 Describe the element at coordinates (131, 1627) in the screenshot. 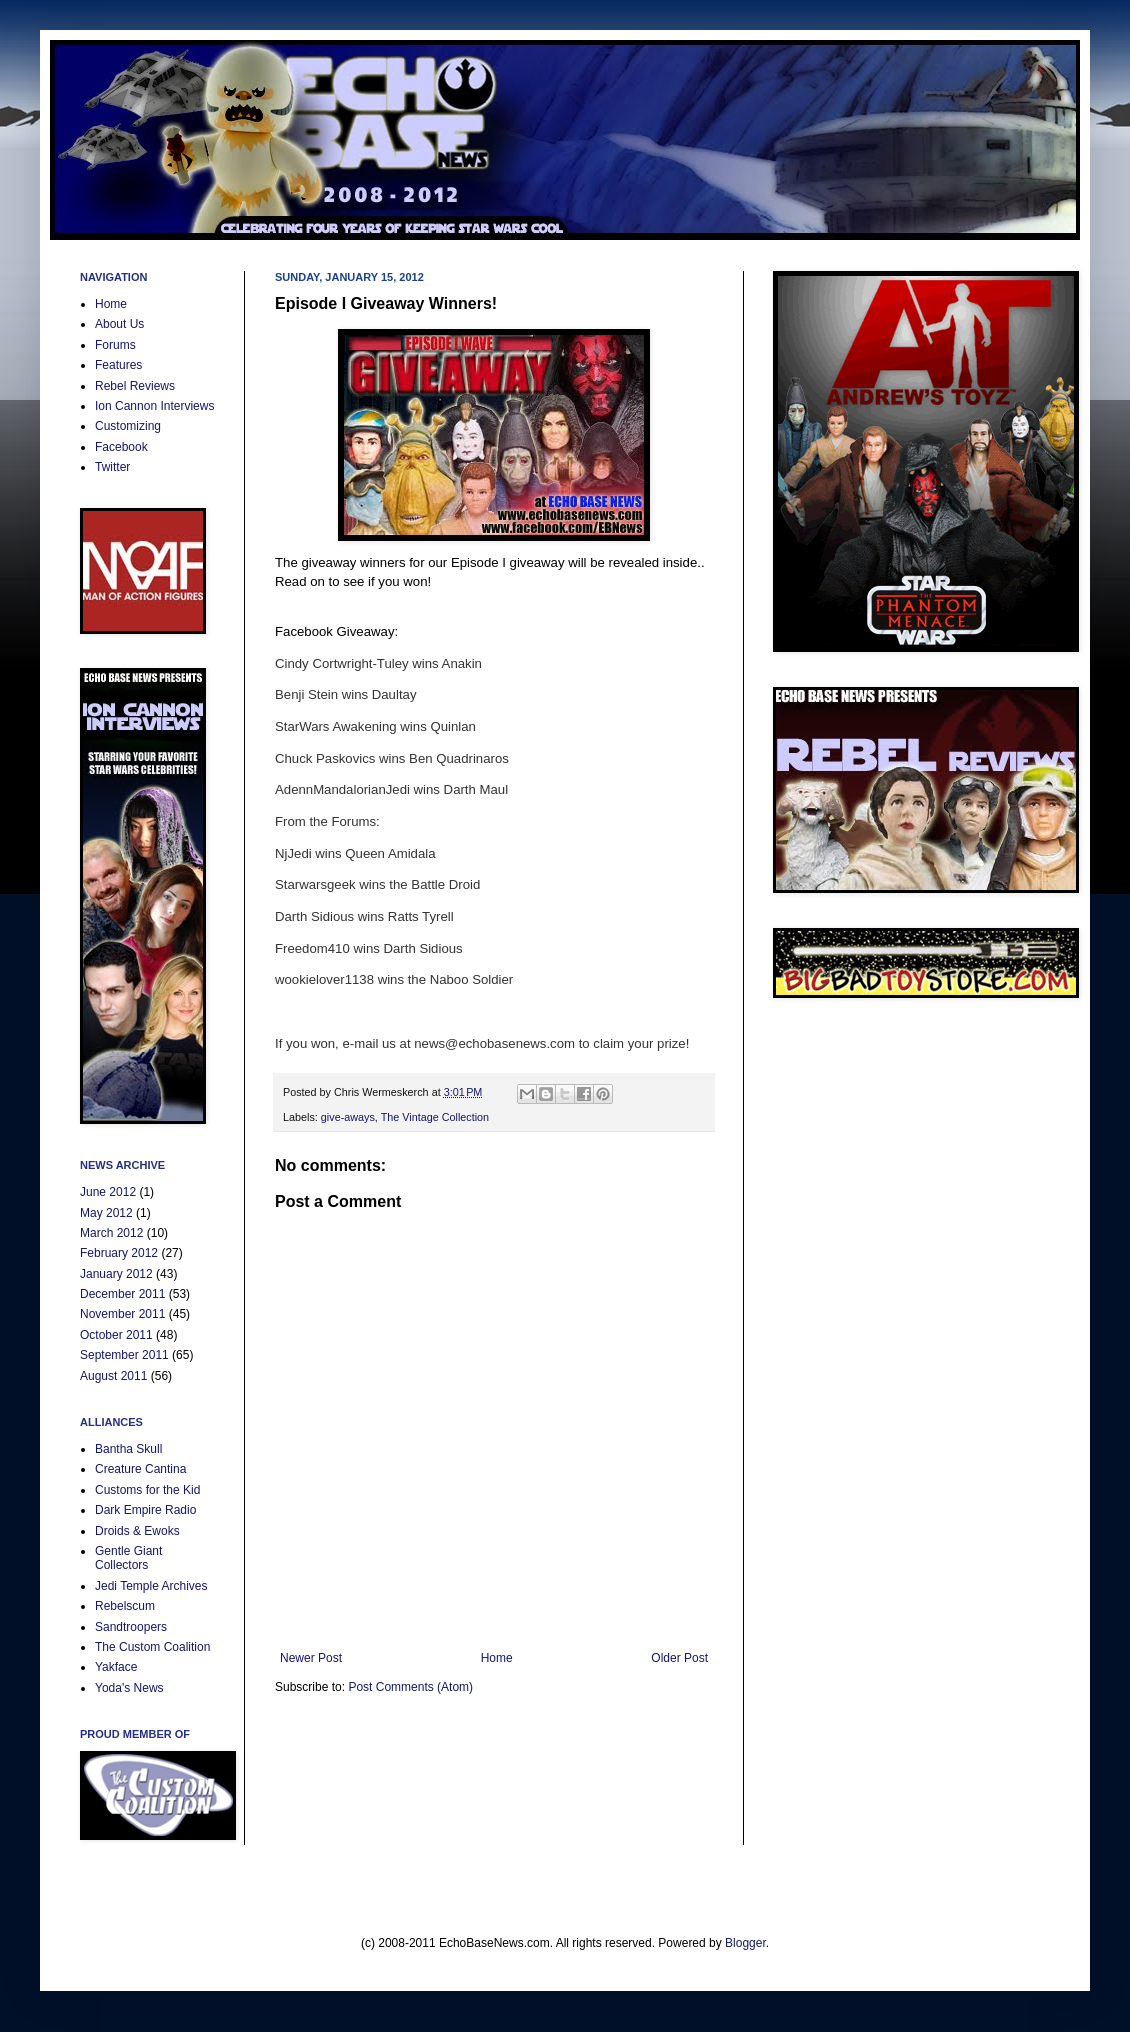

I see `Sandtroopers` at that location.